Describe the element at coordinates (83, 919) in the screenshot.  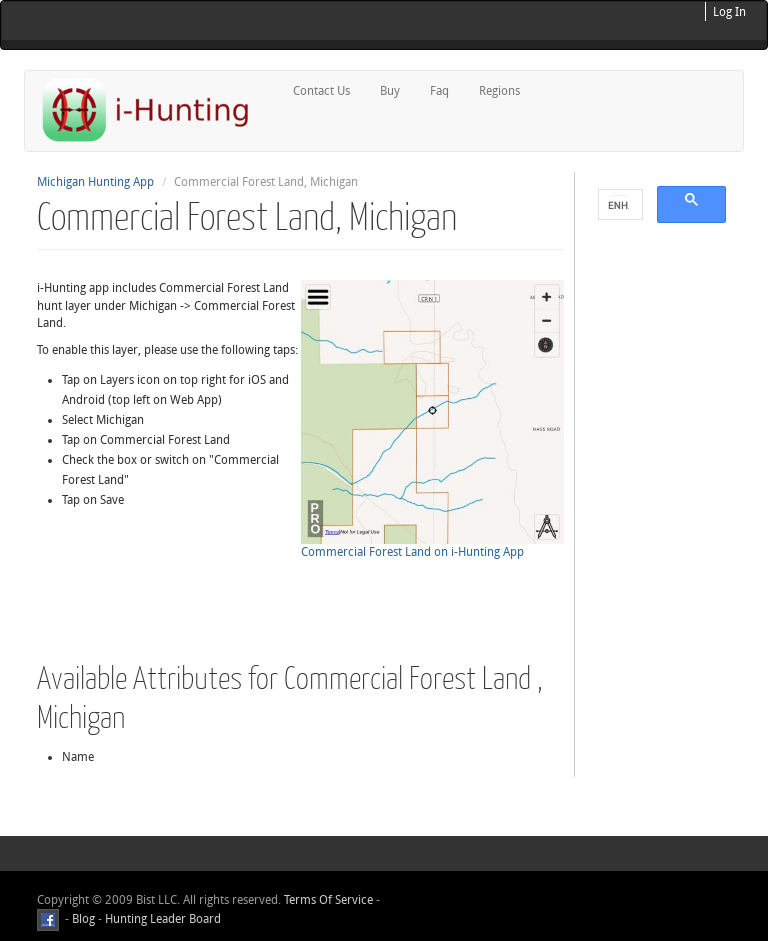
I see `Blog` at that location.